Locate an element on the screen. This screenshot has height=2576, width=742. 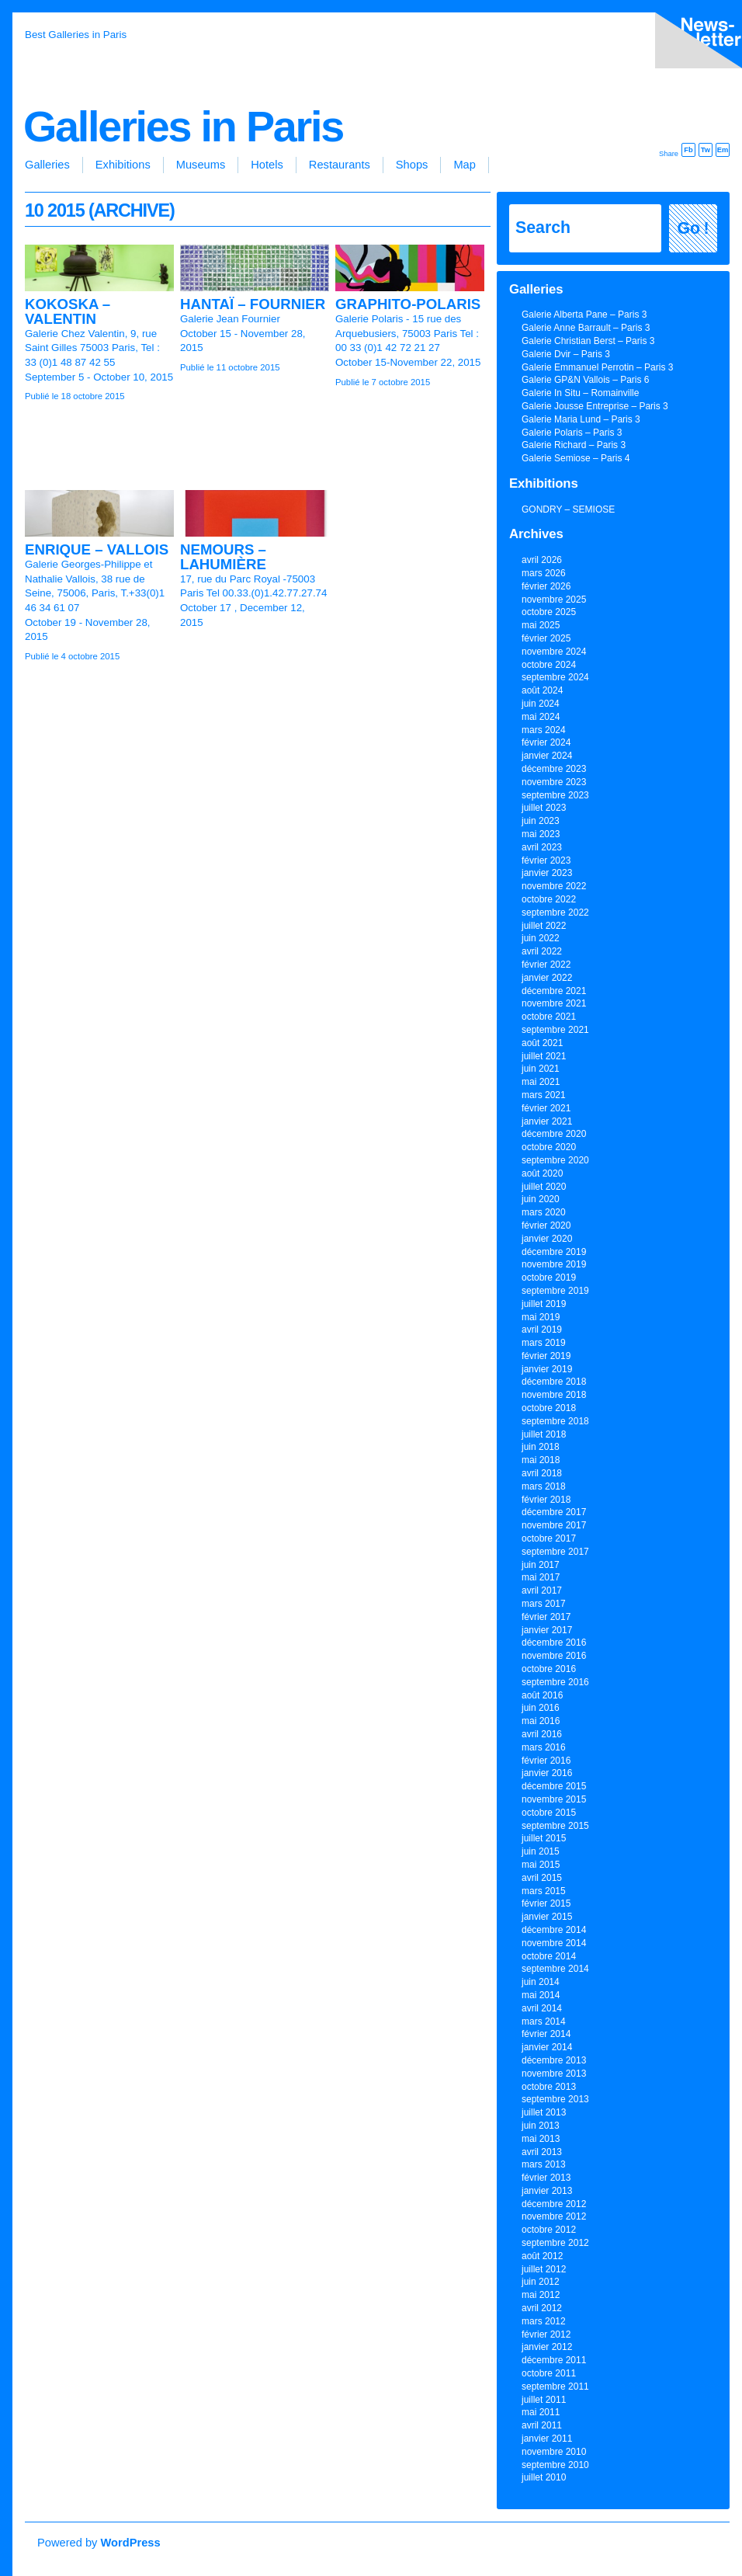
octobre 2011 is located at coordinates (549, 2373).